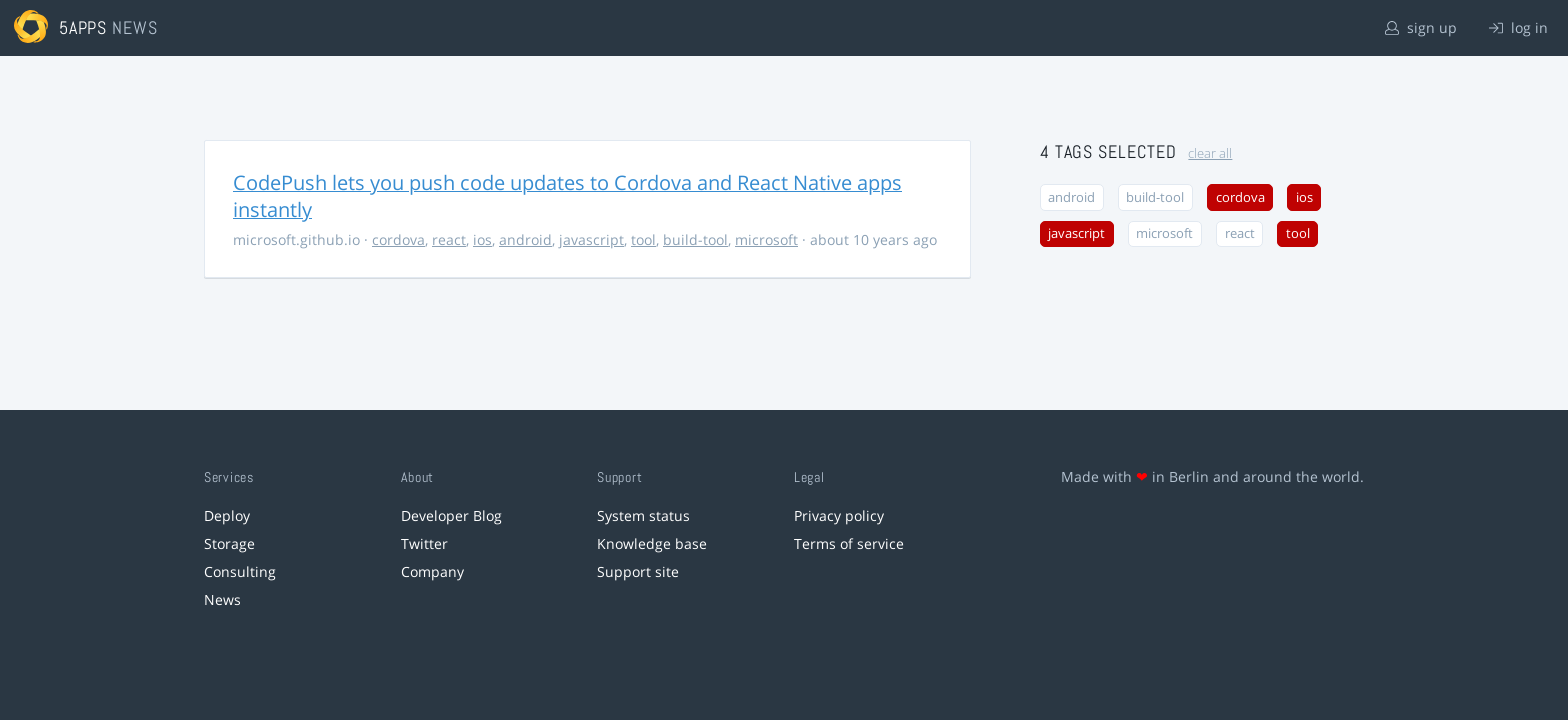 The image size is (1568, 720). I want to click on Knowledge base, so click(652, 543).